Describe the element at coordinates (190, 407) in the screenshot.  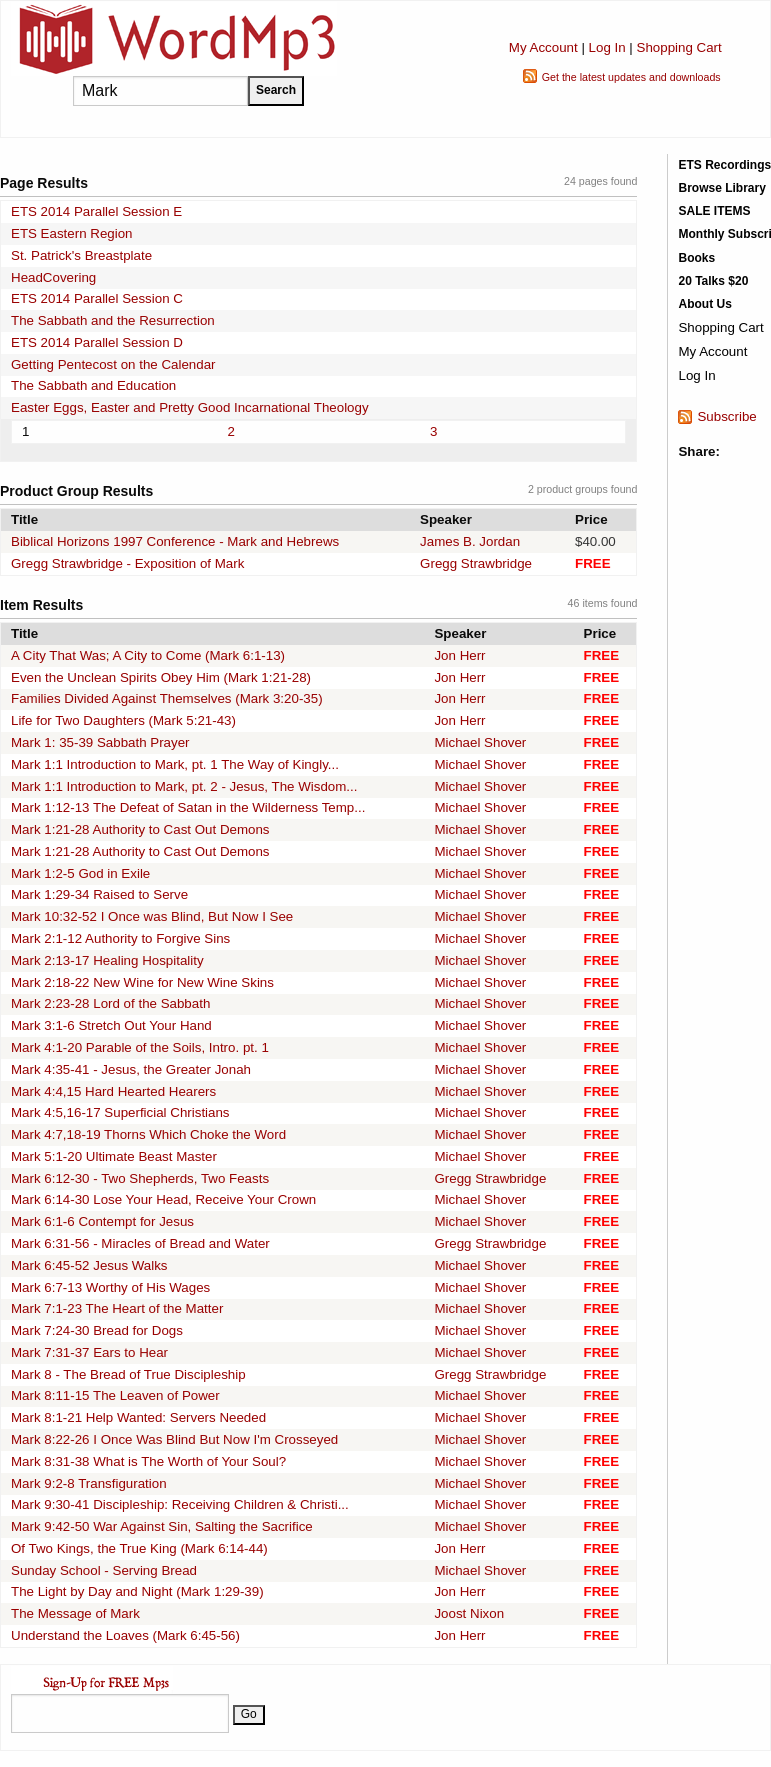
I see `Easter Eggs, Easter and Pretty Good Incarnational Theology` at that location.